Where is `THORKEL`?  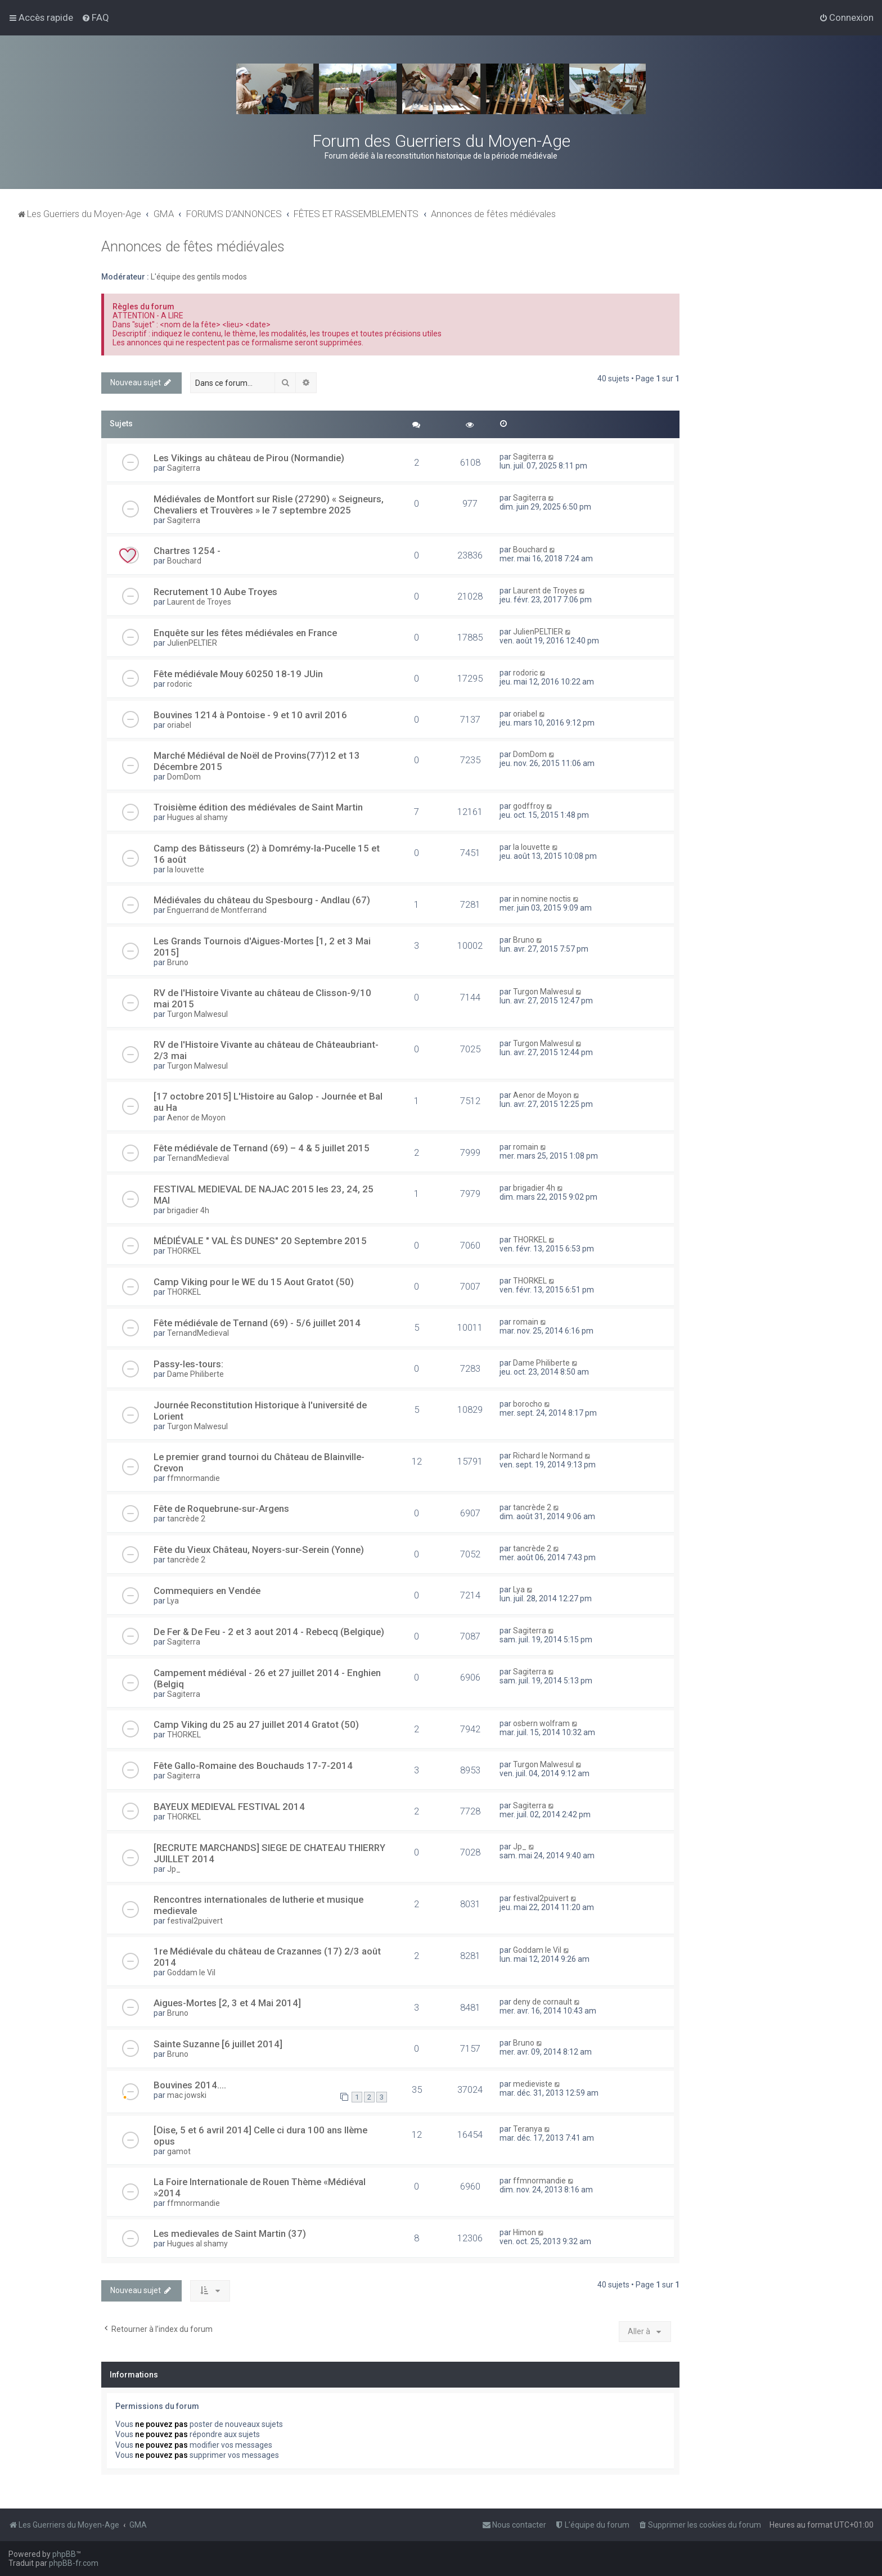
THORKEL is located at coordinates (184, 1250).